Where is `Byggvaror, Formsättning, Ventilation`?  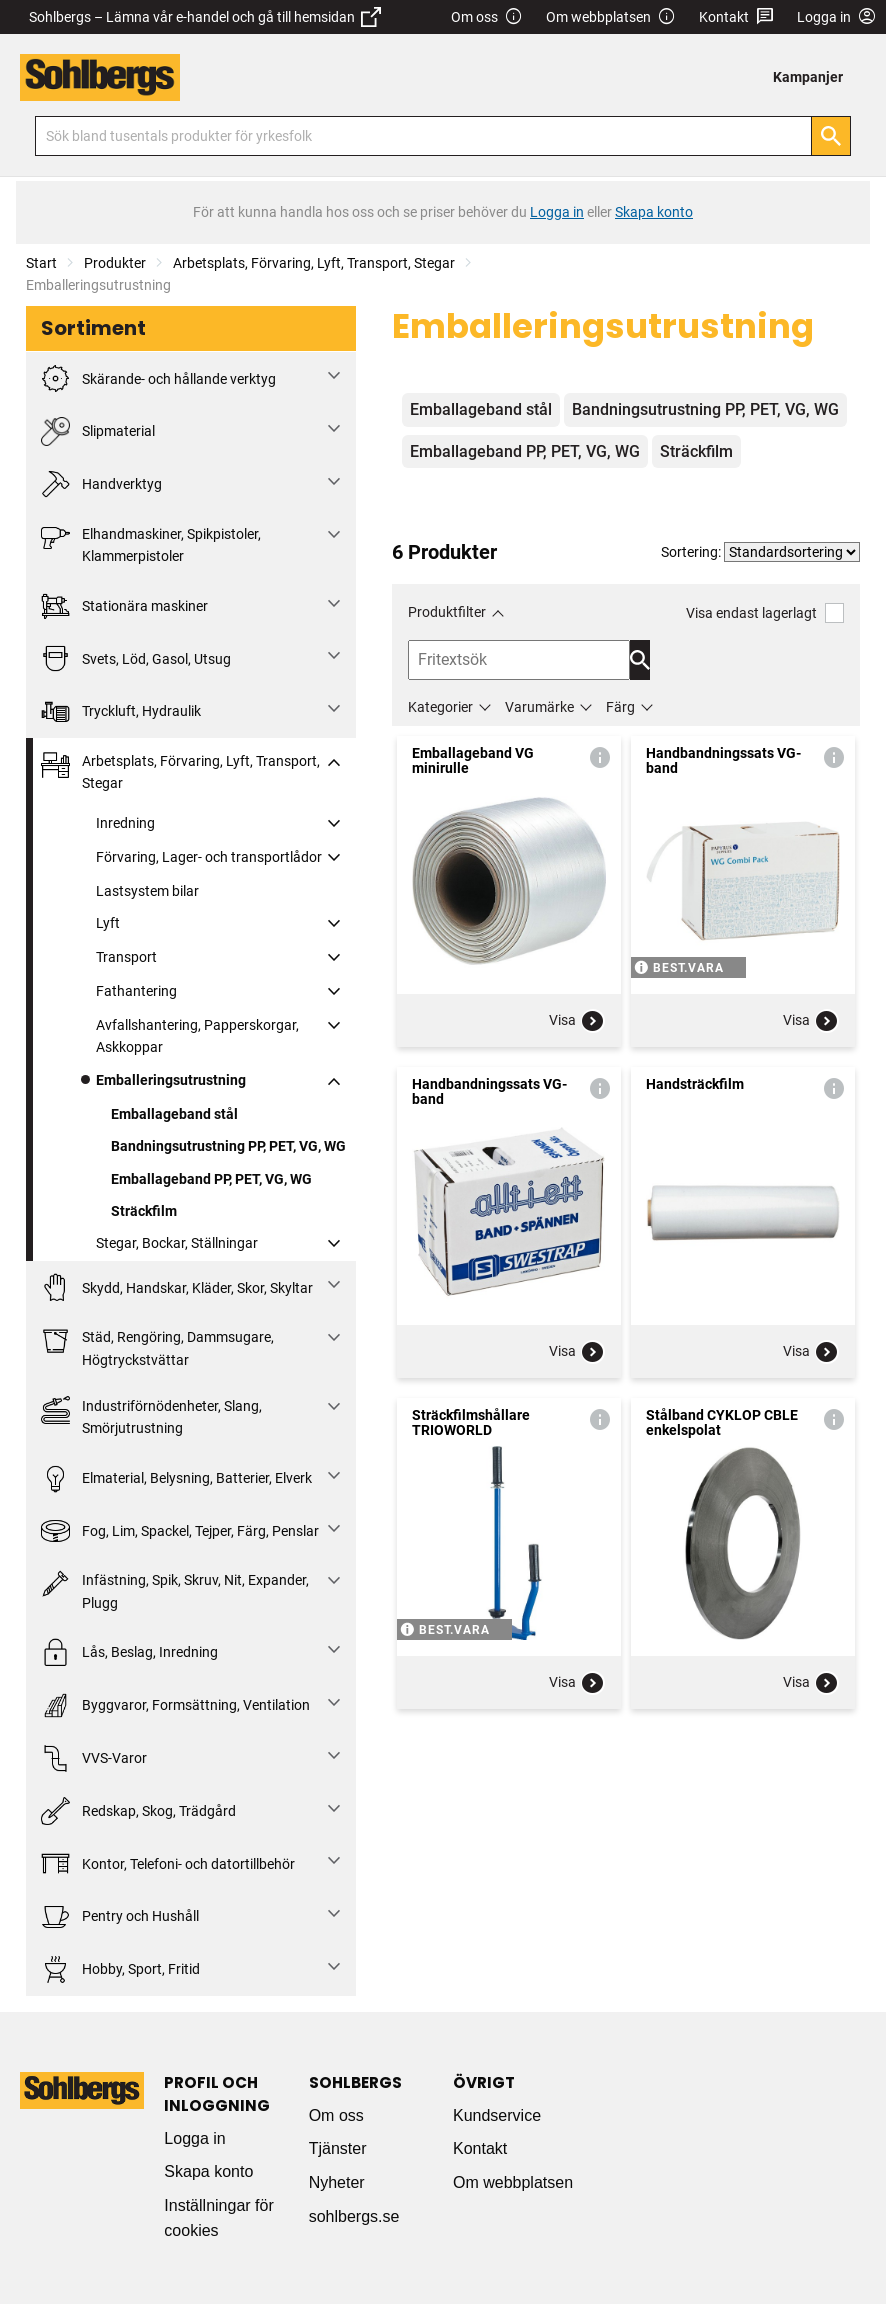
Byggvaror, Formsättning, Ventilation is located at coordinates (175, 1705).